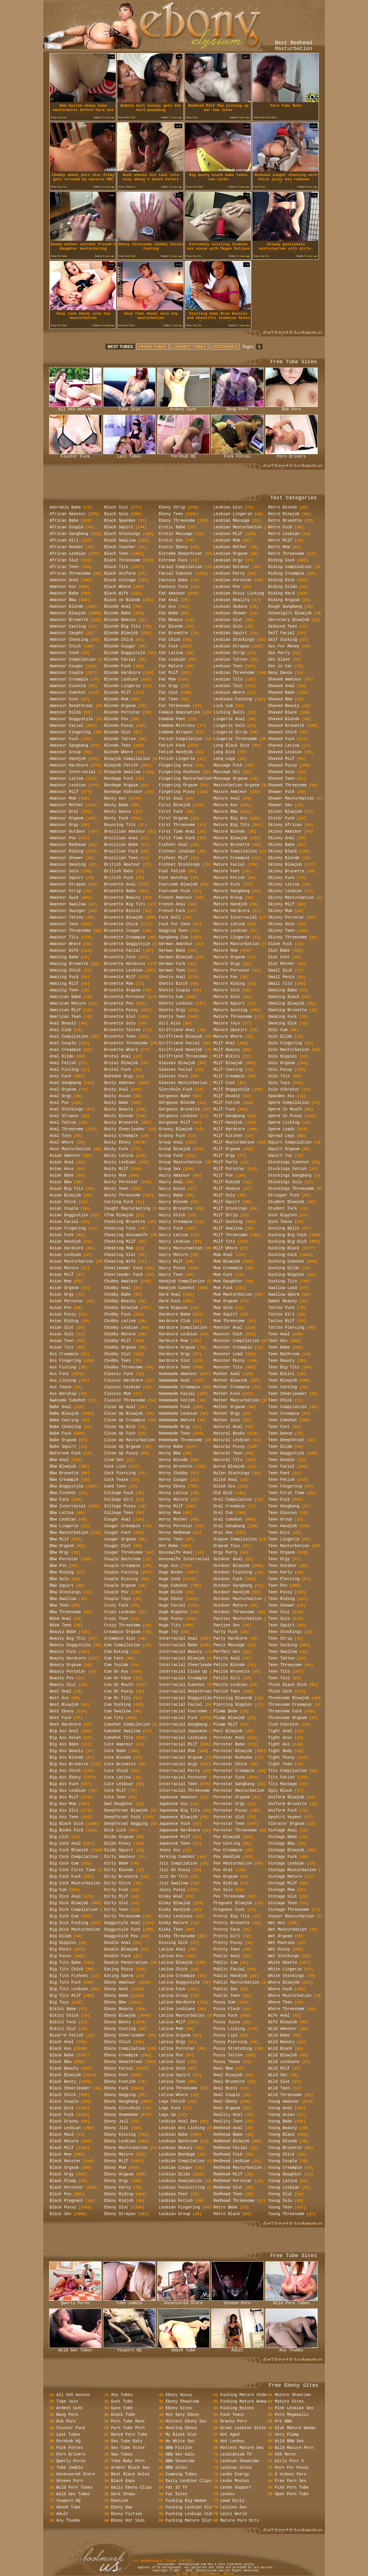 Image resolution: width=368 pixels, height=2576 pixels. What do you see at coordinates (173, 1804) in the screenshot?
I see `Japanese Ass` at bounding box center [173, 1804].